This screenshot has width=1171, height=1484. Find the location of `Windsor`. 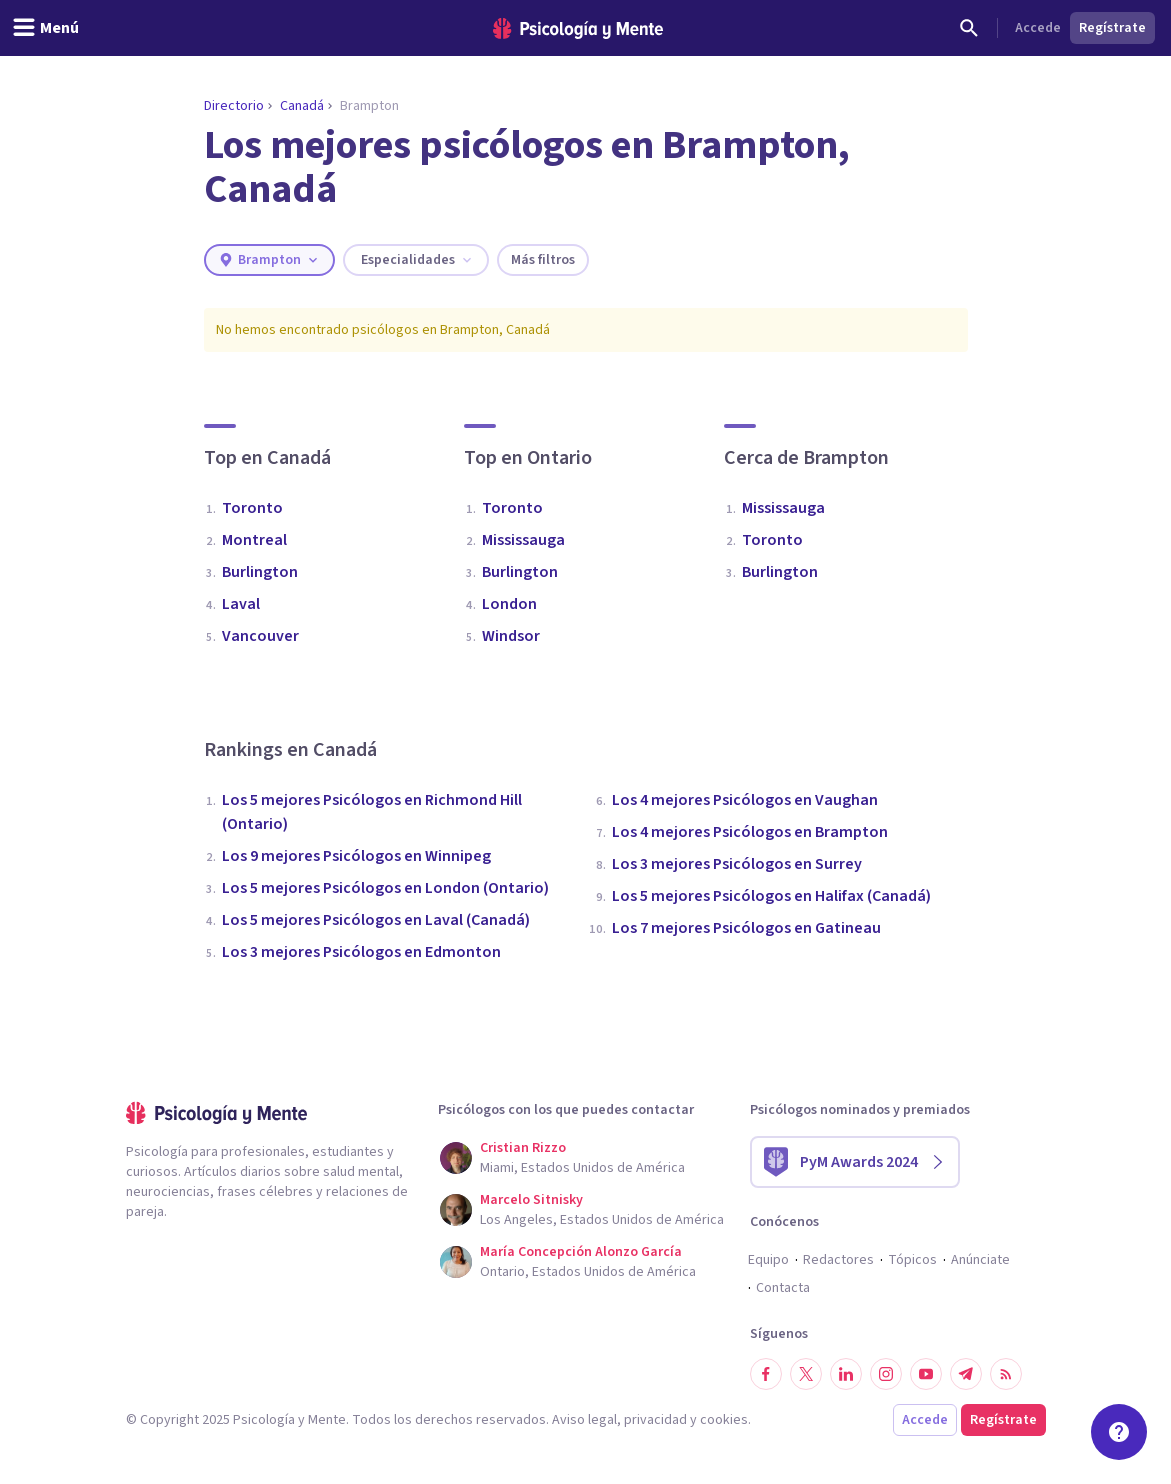

Windsor is located at coordinates (511, 636).